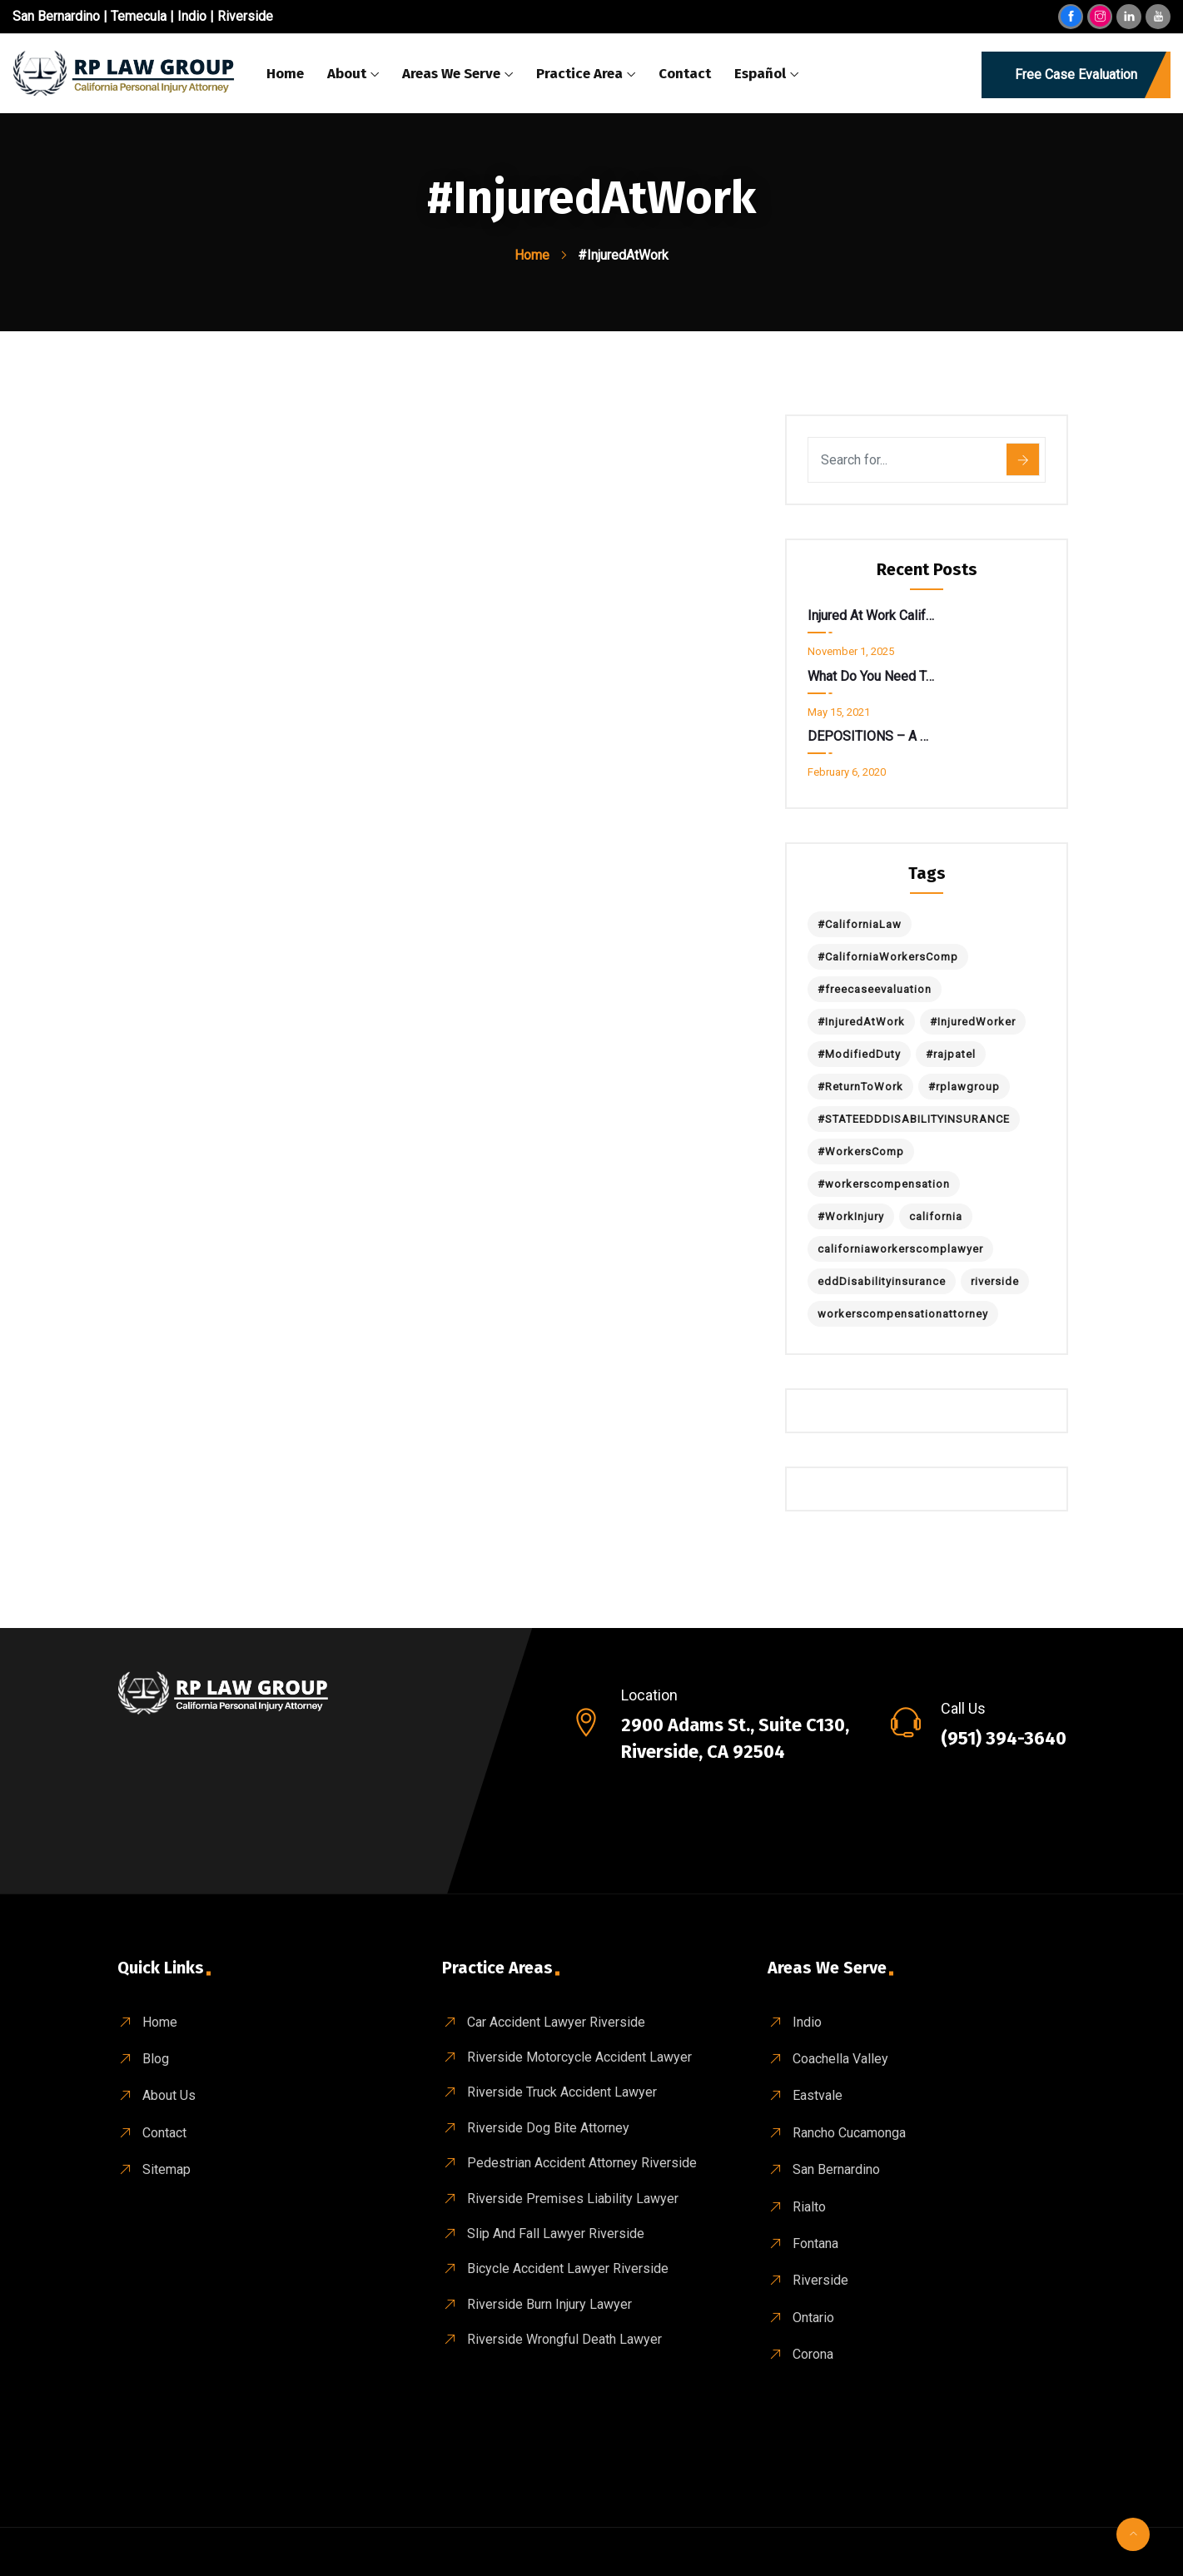  What do you see at coordinates (191, 16) in the screenshot?
I see `Indio` at bounding box center [191, 16].